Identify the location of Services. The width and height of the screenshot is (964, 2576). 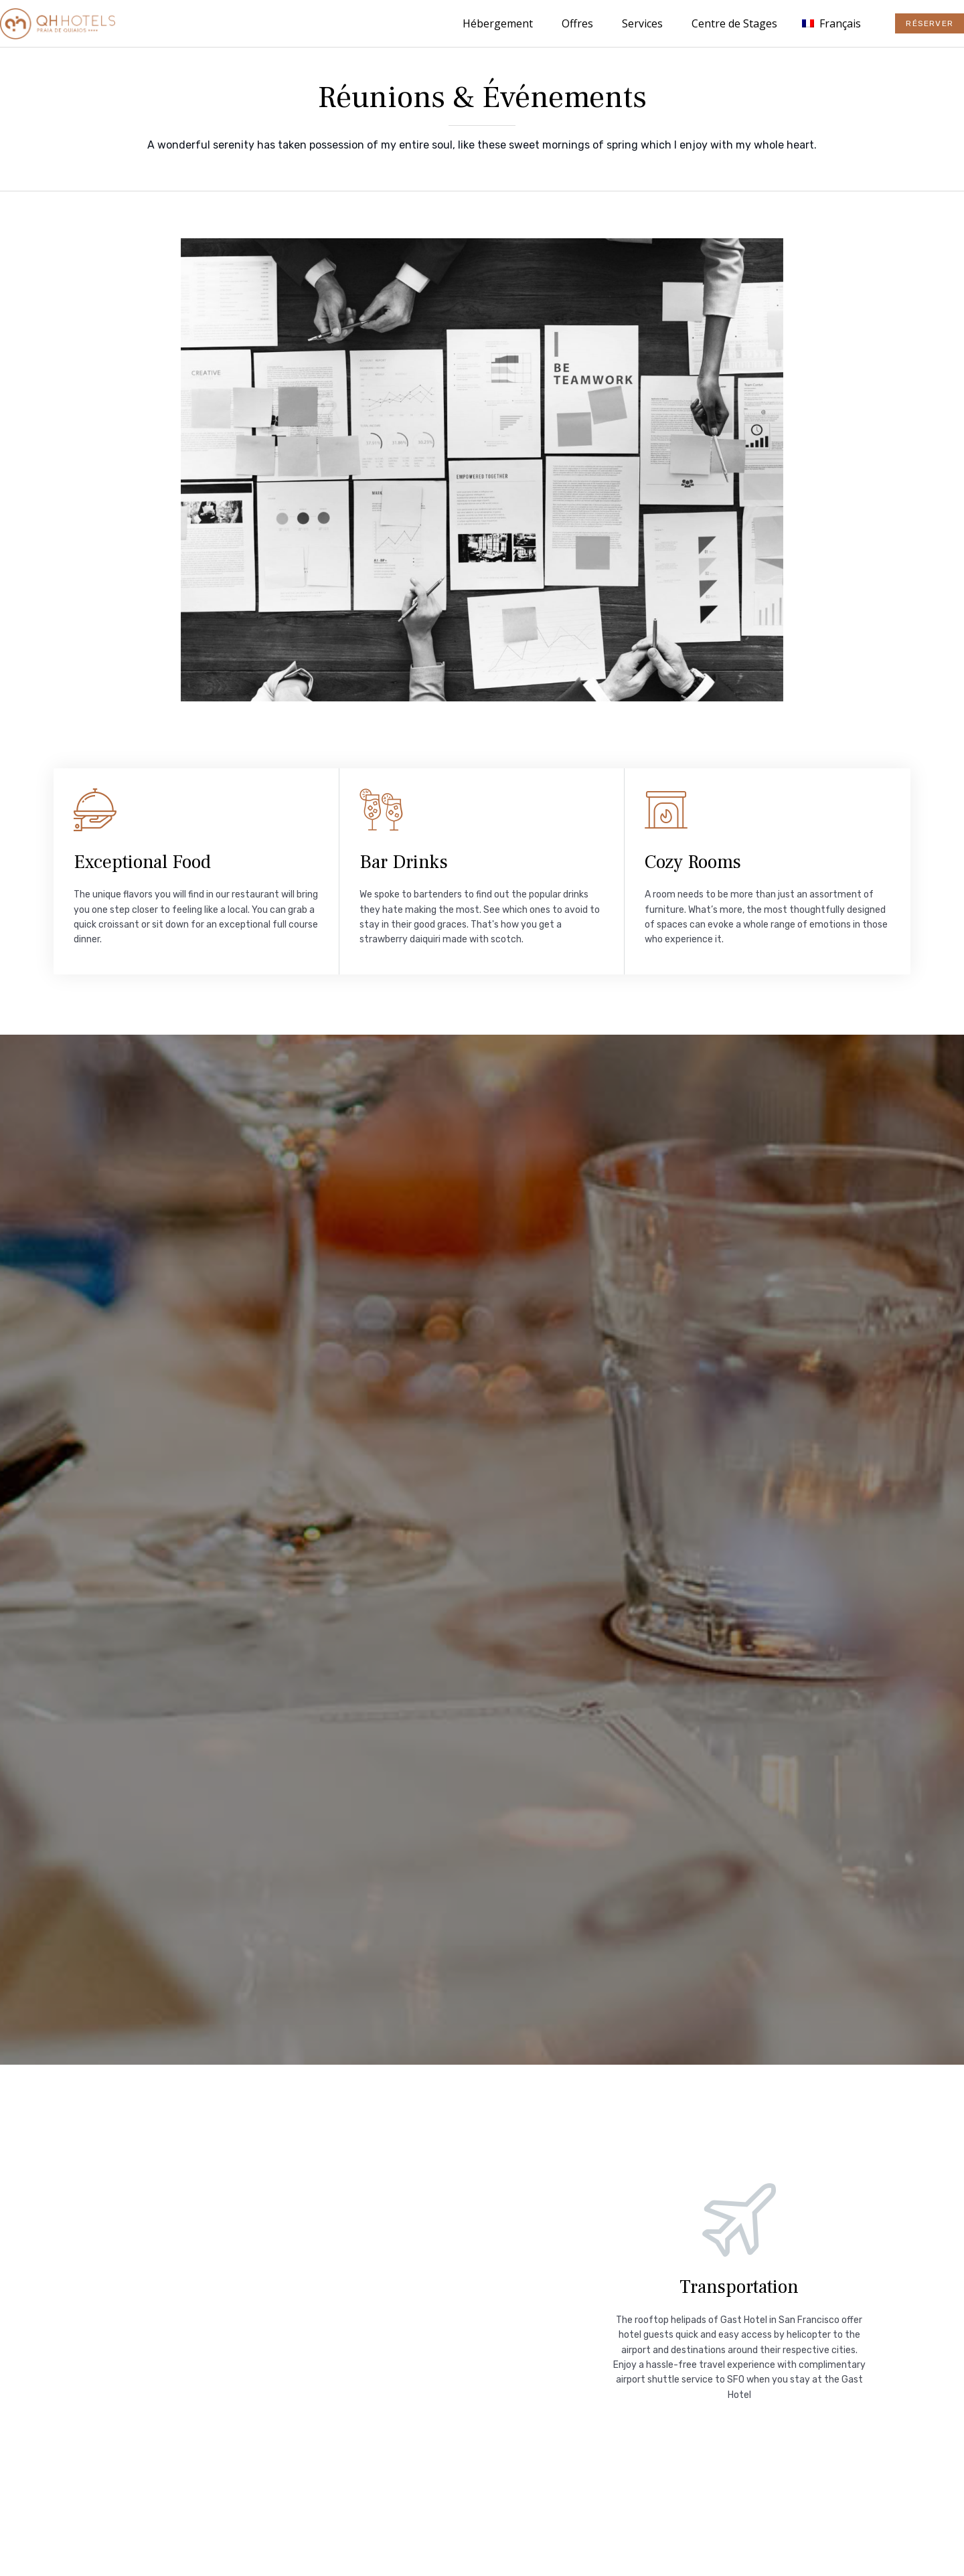
(642, 23).